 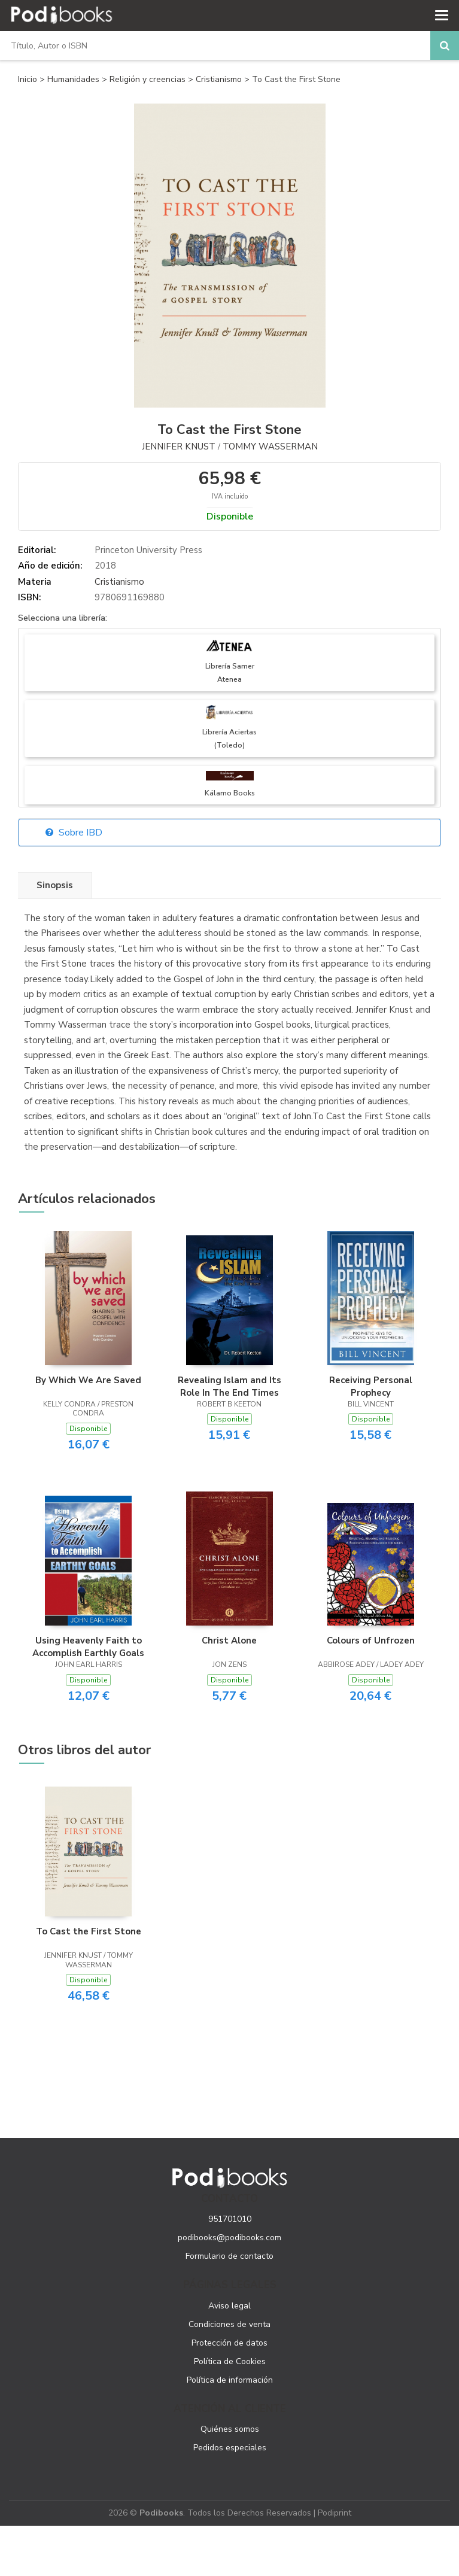 I want to click on To Cast the First Stone, so click(x=88, y=1931).